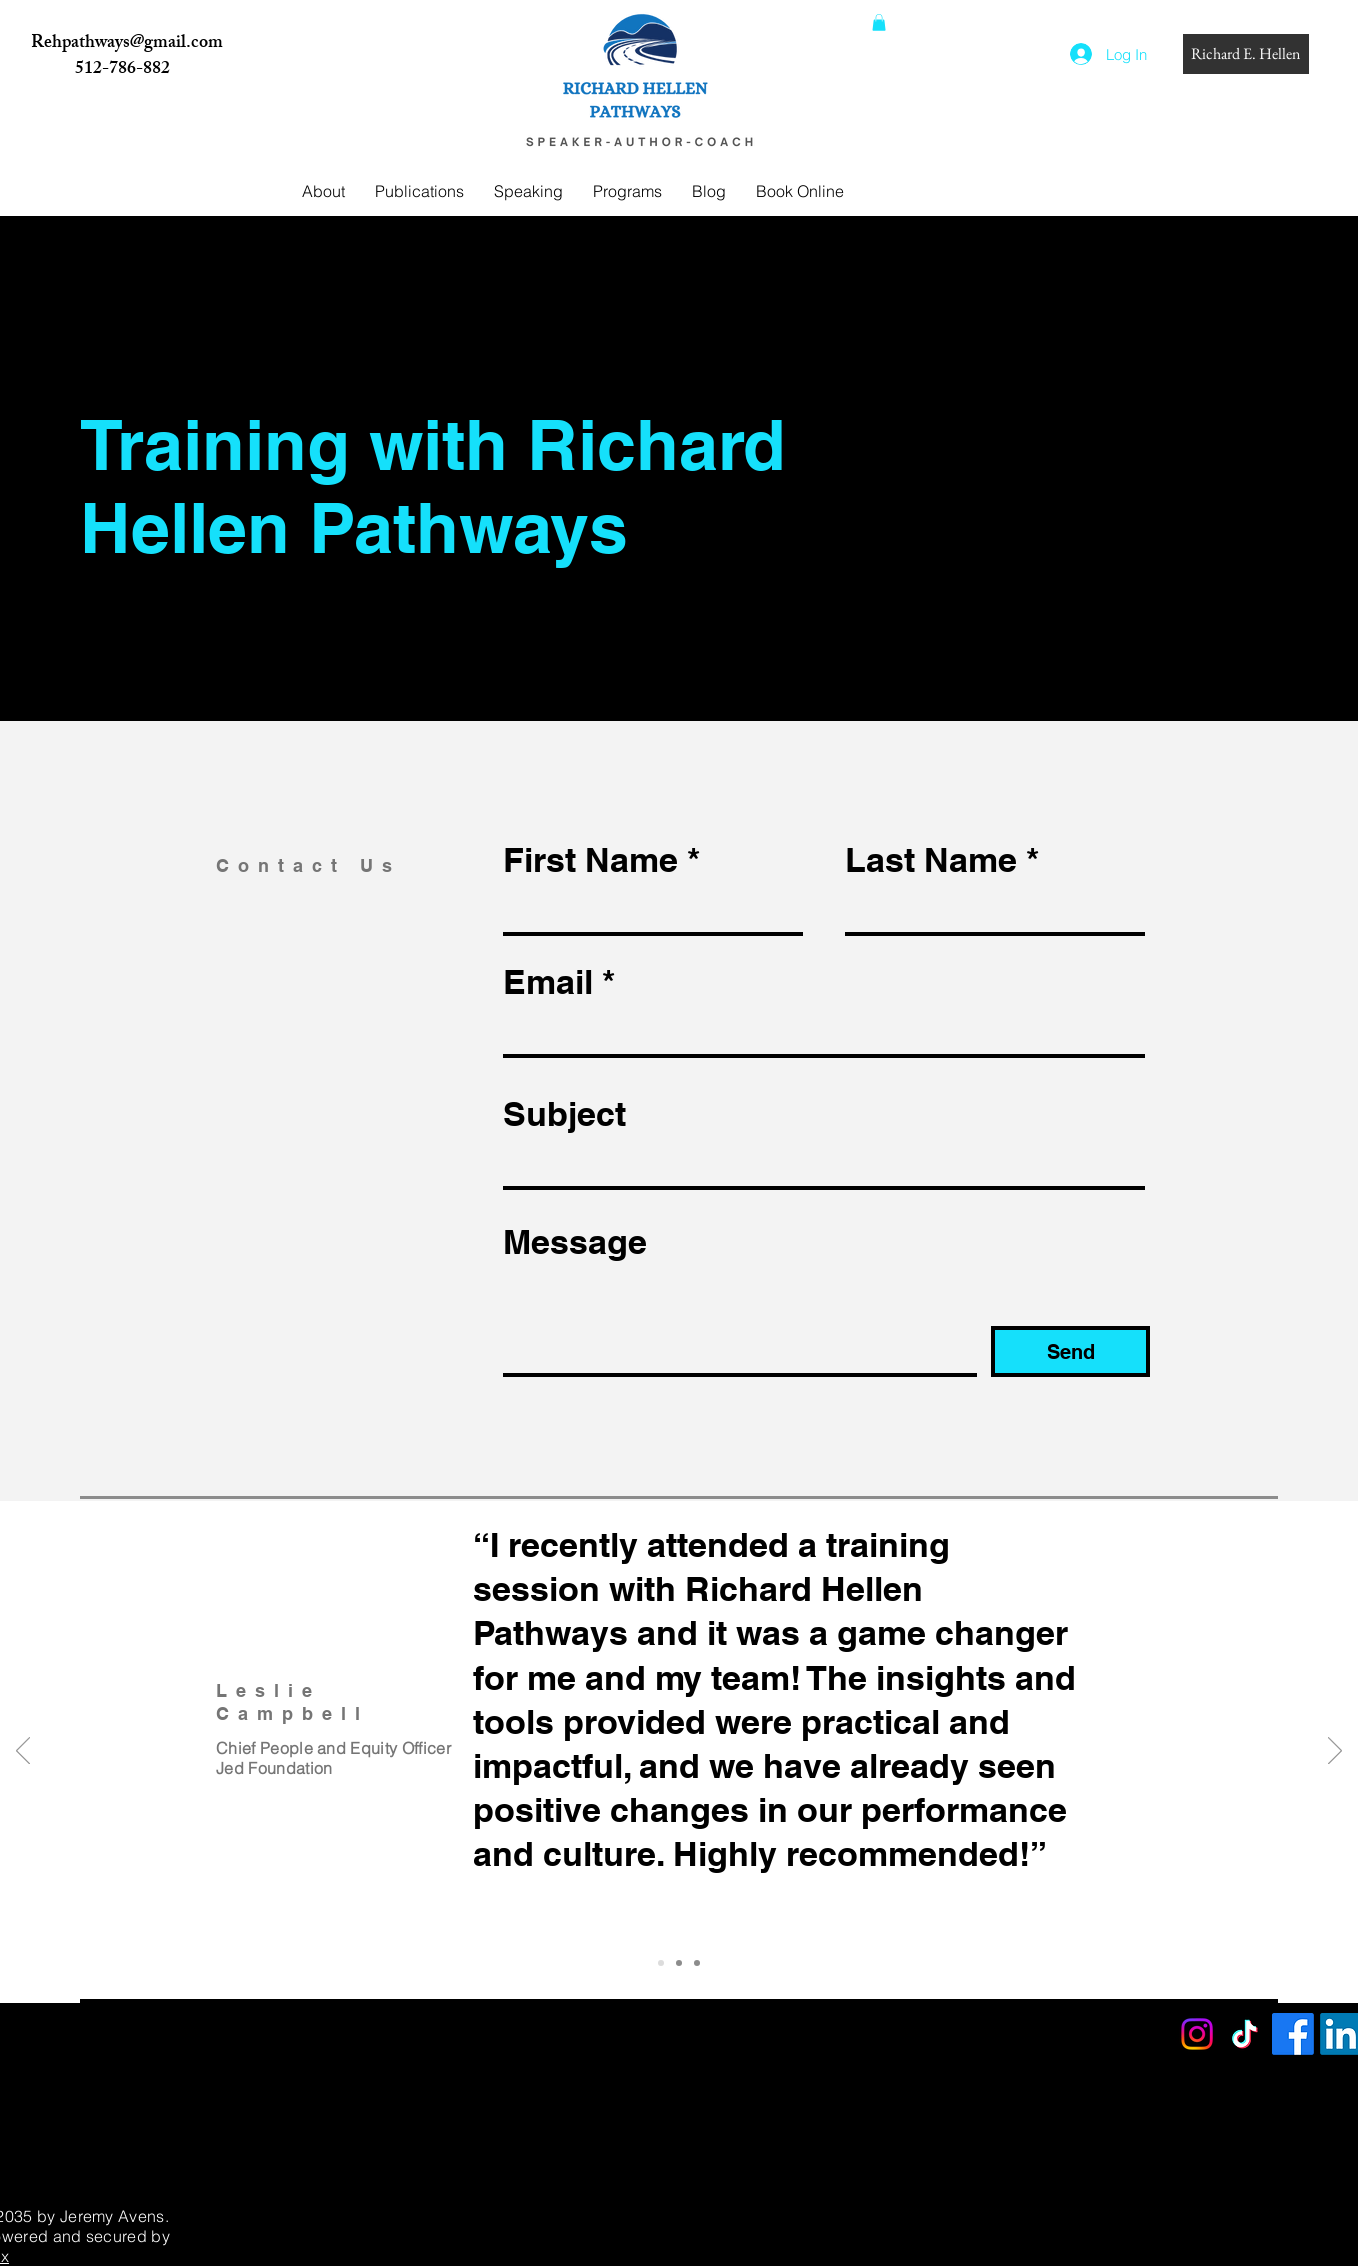  Describe the element at coordinates (1070, 1351) in the screenshot. I see `[Send]` at that location.